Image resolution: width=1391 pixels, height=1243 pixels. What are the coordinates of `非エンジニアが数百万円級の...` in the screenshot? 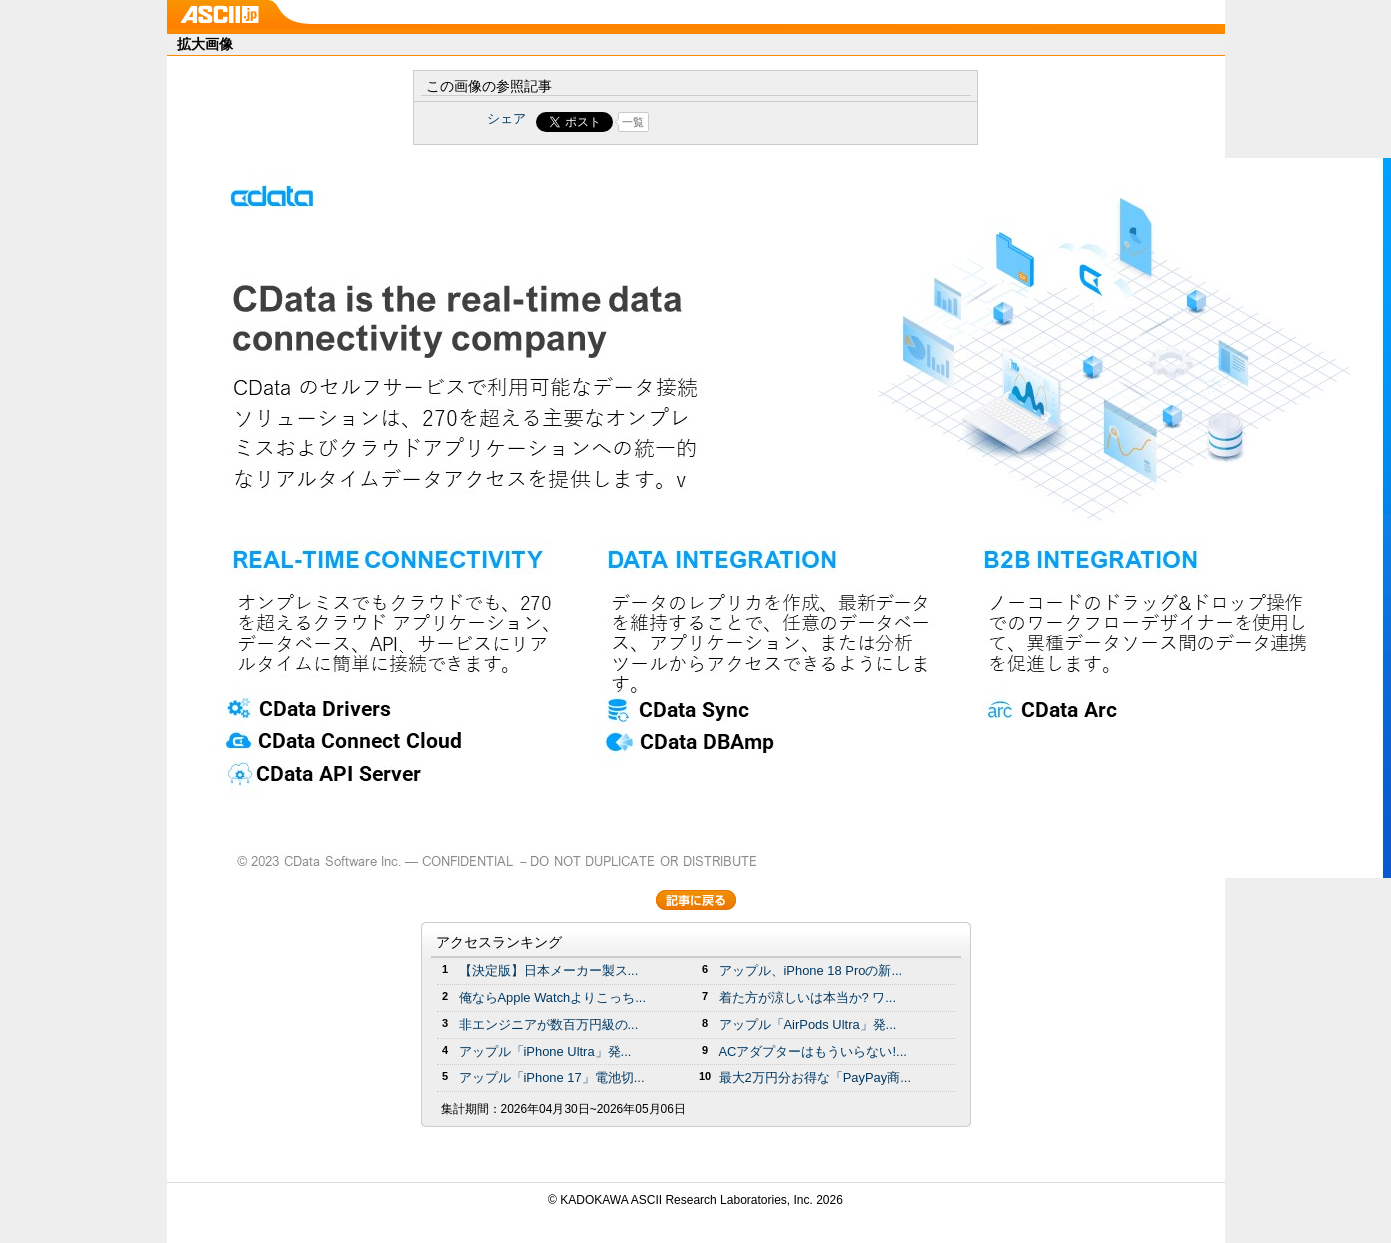 It's located at (549, 1024).